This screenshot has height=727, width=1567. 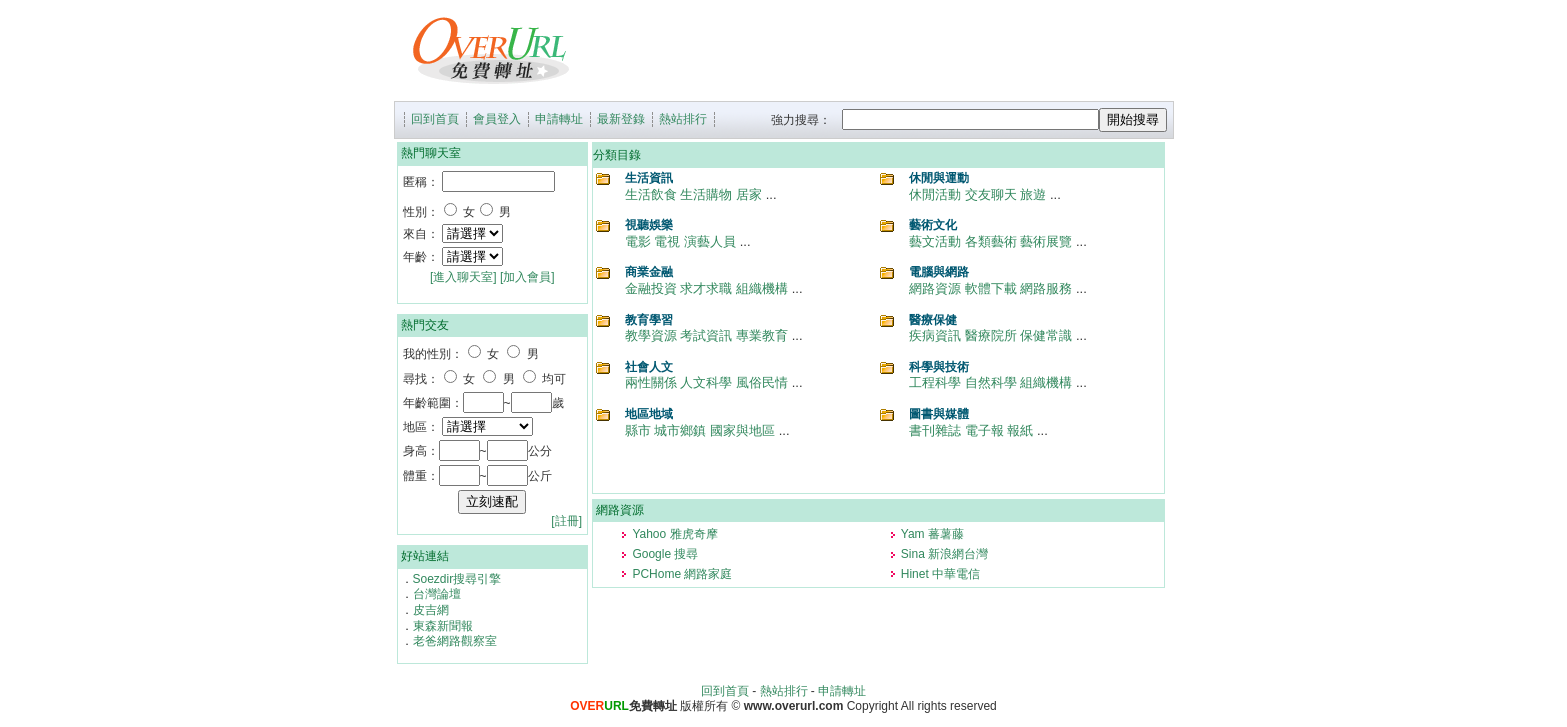 I want to click on [加入會員], so click(x=527, y=277).